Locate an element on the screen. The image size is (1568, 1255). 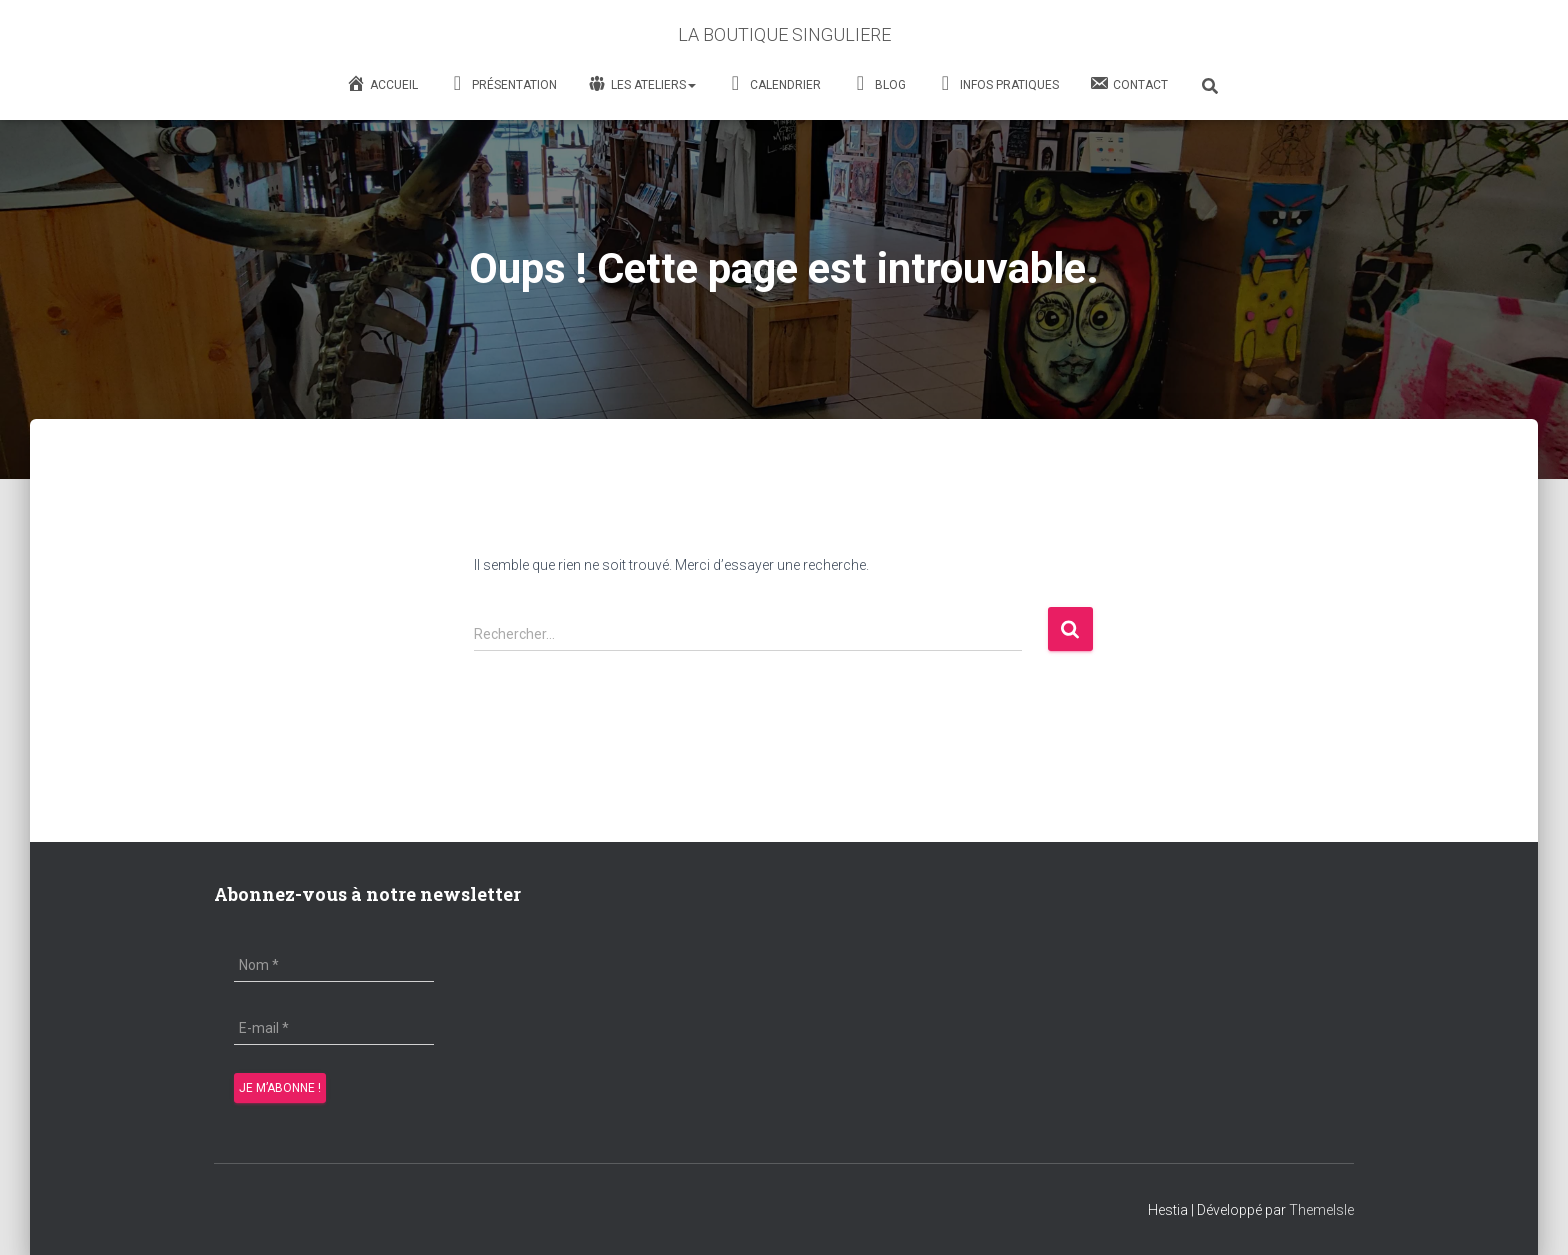
Blog is located at coordinates (878, 85).